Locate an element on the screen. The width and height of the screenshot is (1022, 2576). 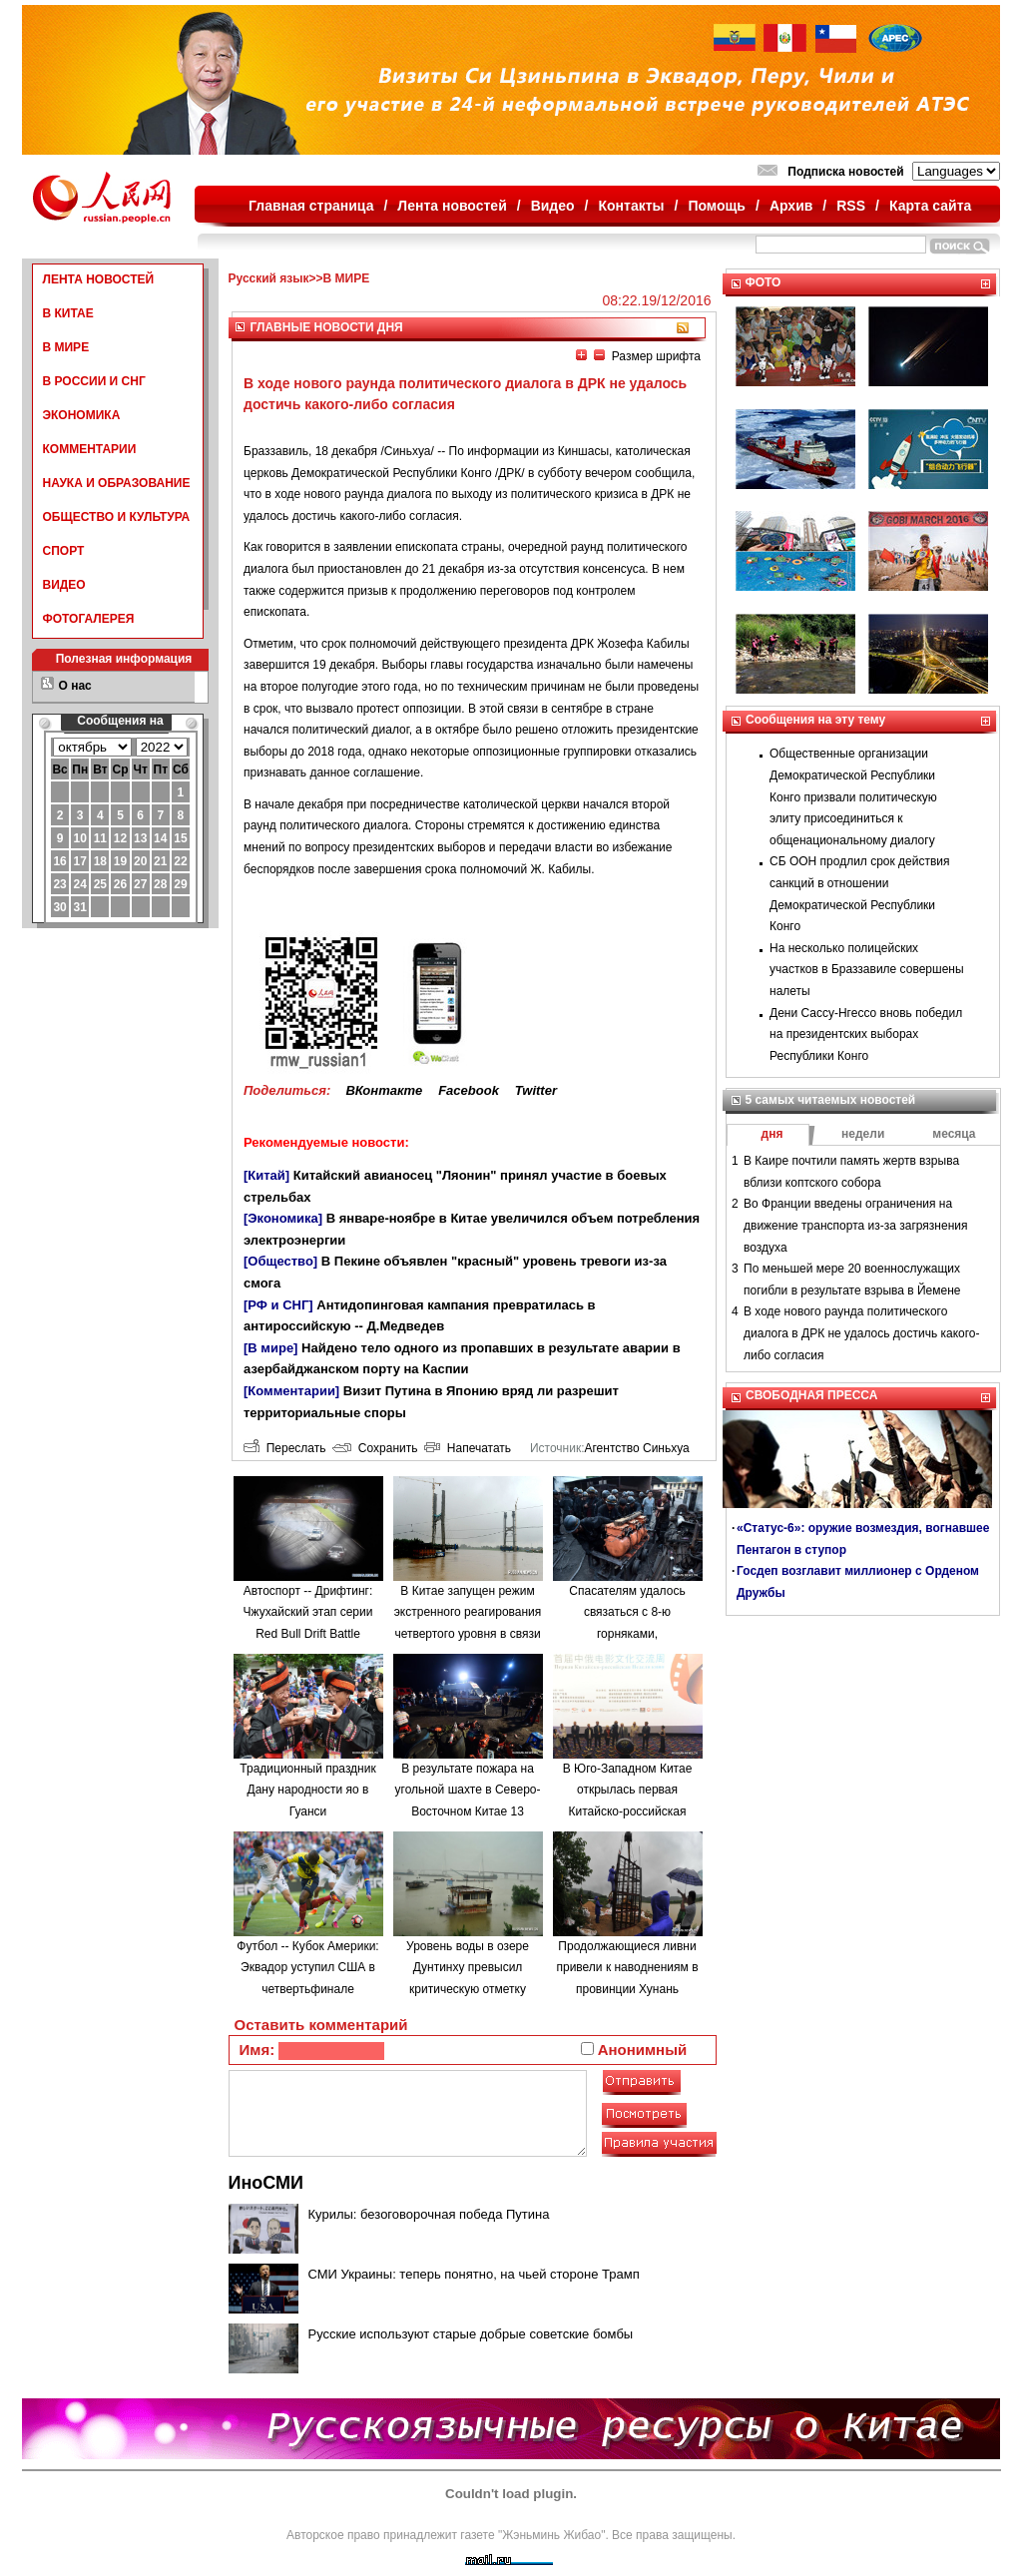
Сохранить is located at coordinates (374, 1448).